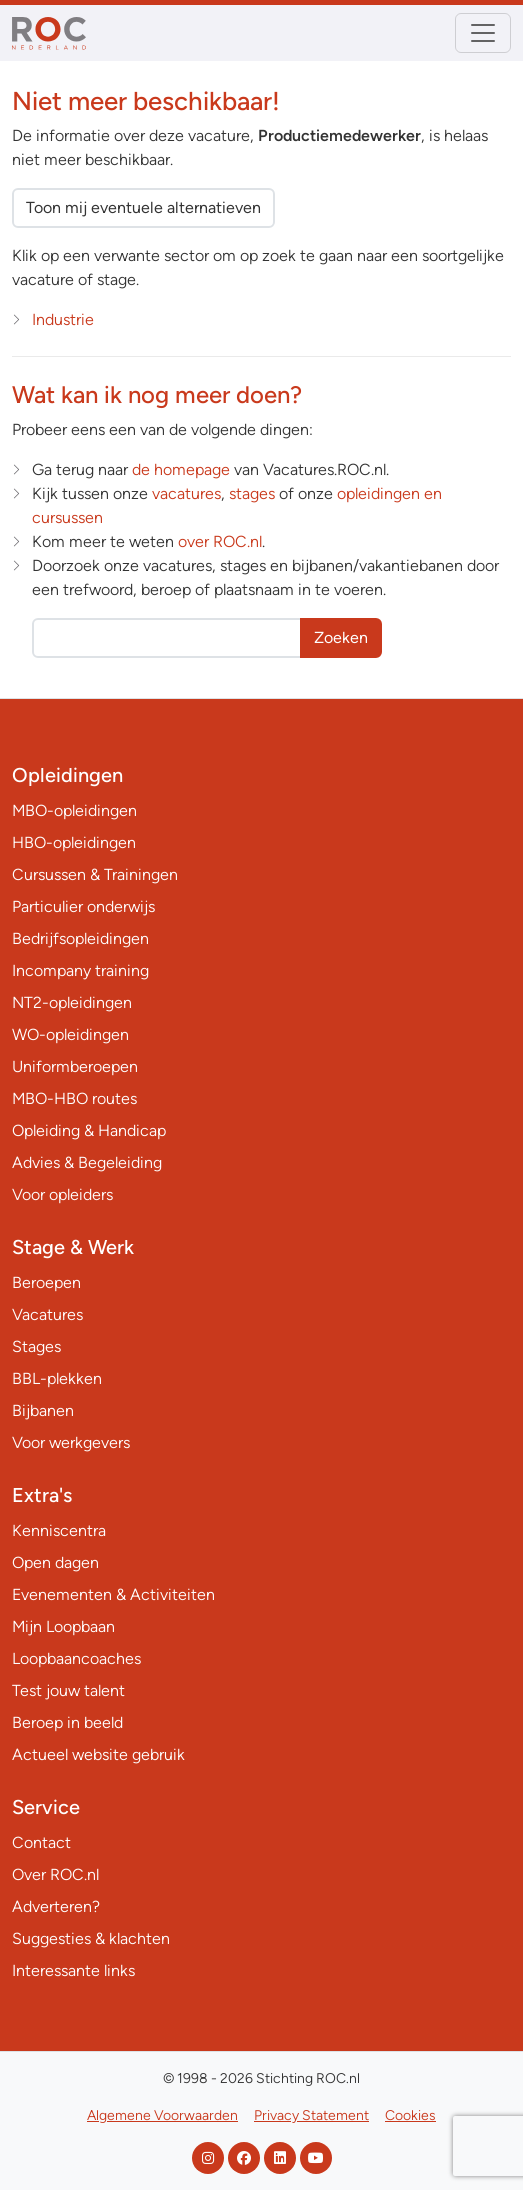 The height and width of the screenshot is (2190, 523). Describe the element at coordinates (68, 1690) in the screenshot. I see `Test jouw talent` at that location.